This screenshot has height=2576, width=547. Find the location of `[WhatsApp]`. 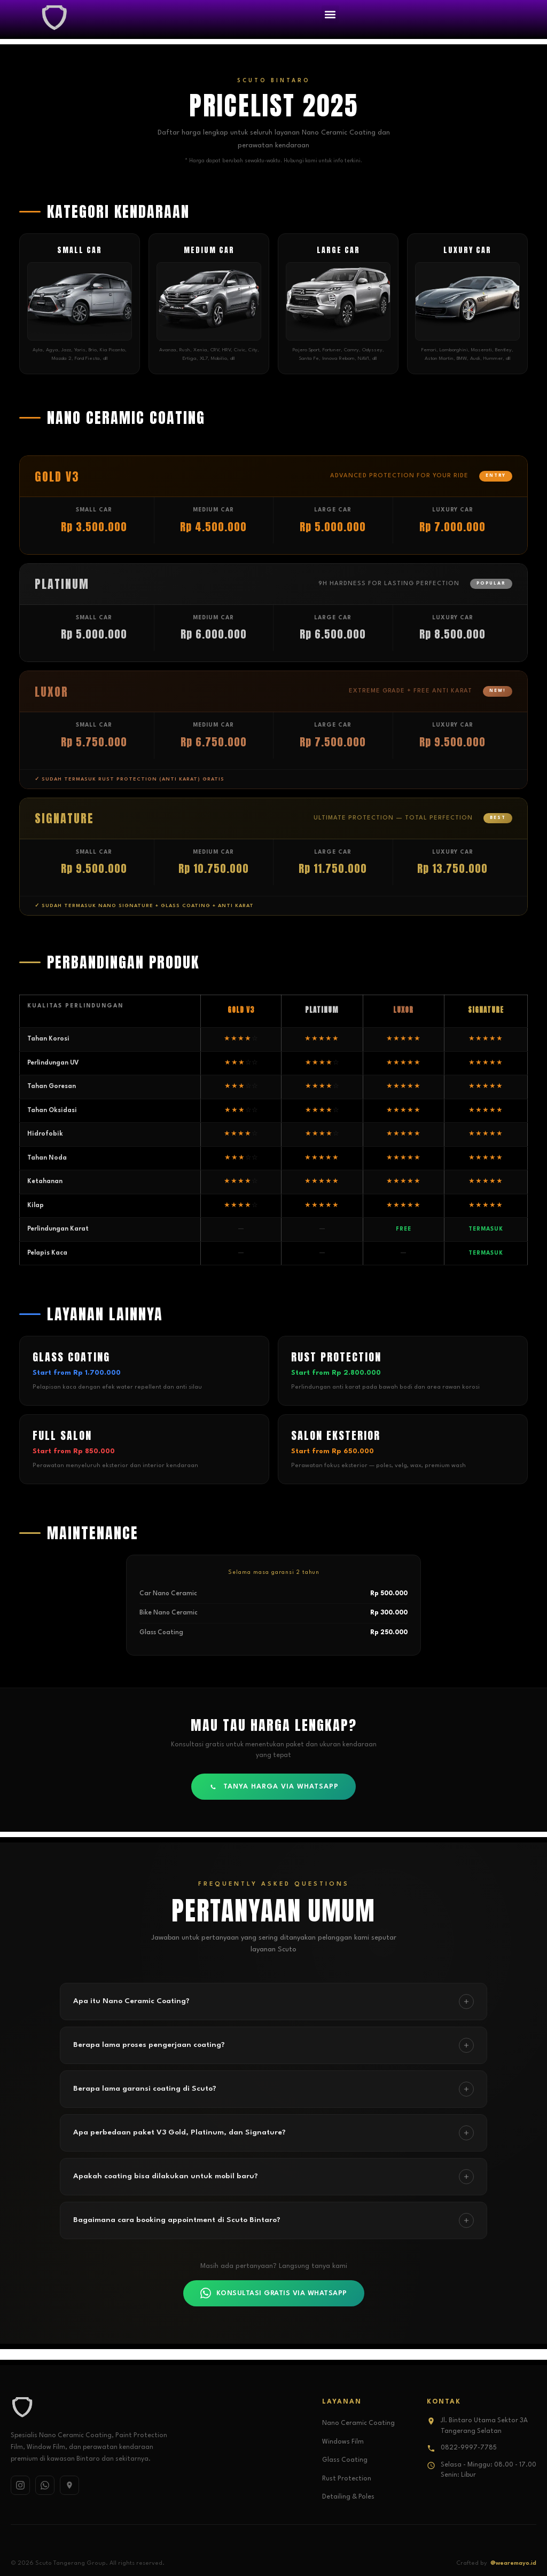

[WhatsApp] is located at coordinates (44, 2485).